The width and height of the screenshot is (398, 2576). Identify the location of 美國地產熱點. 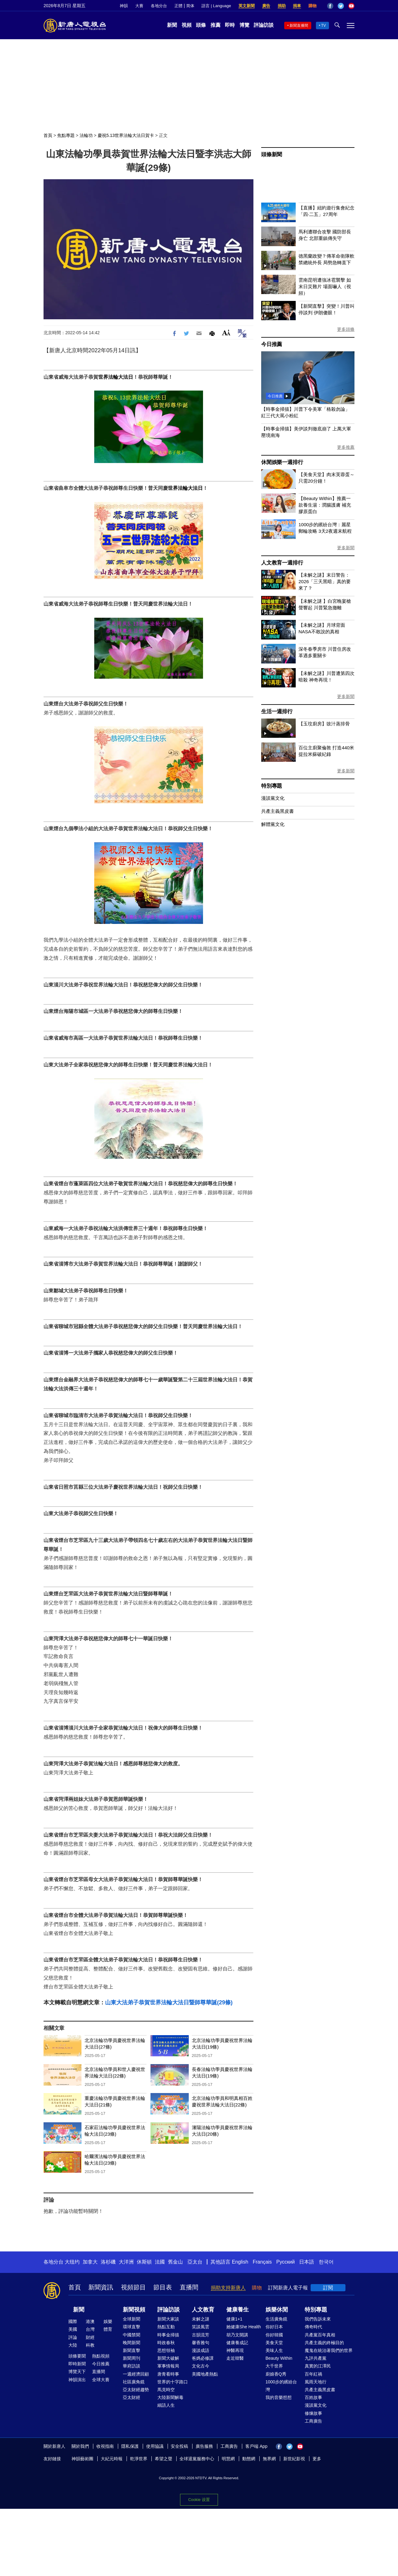
(205, 2374).